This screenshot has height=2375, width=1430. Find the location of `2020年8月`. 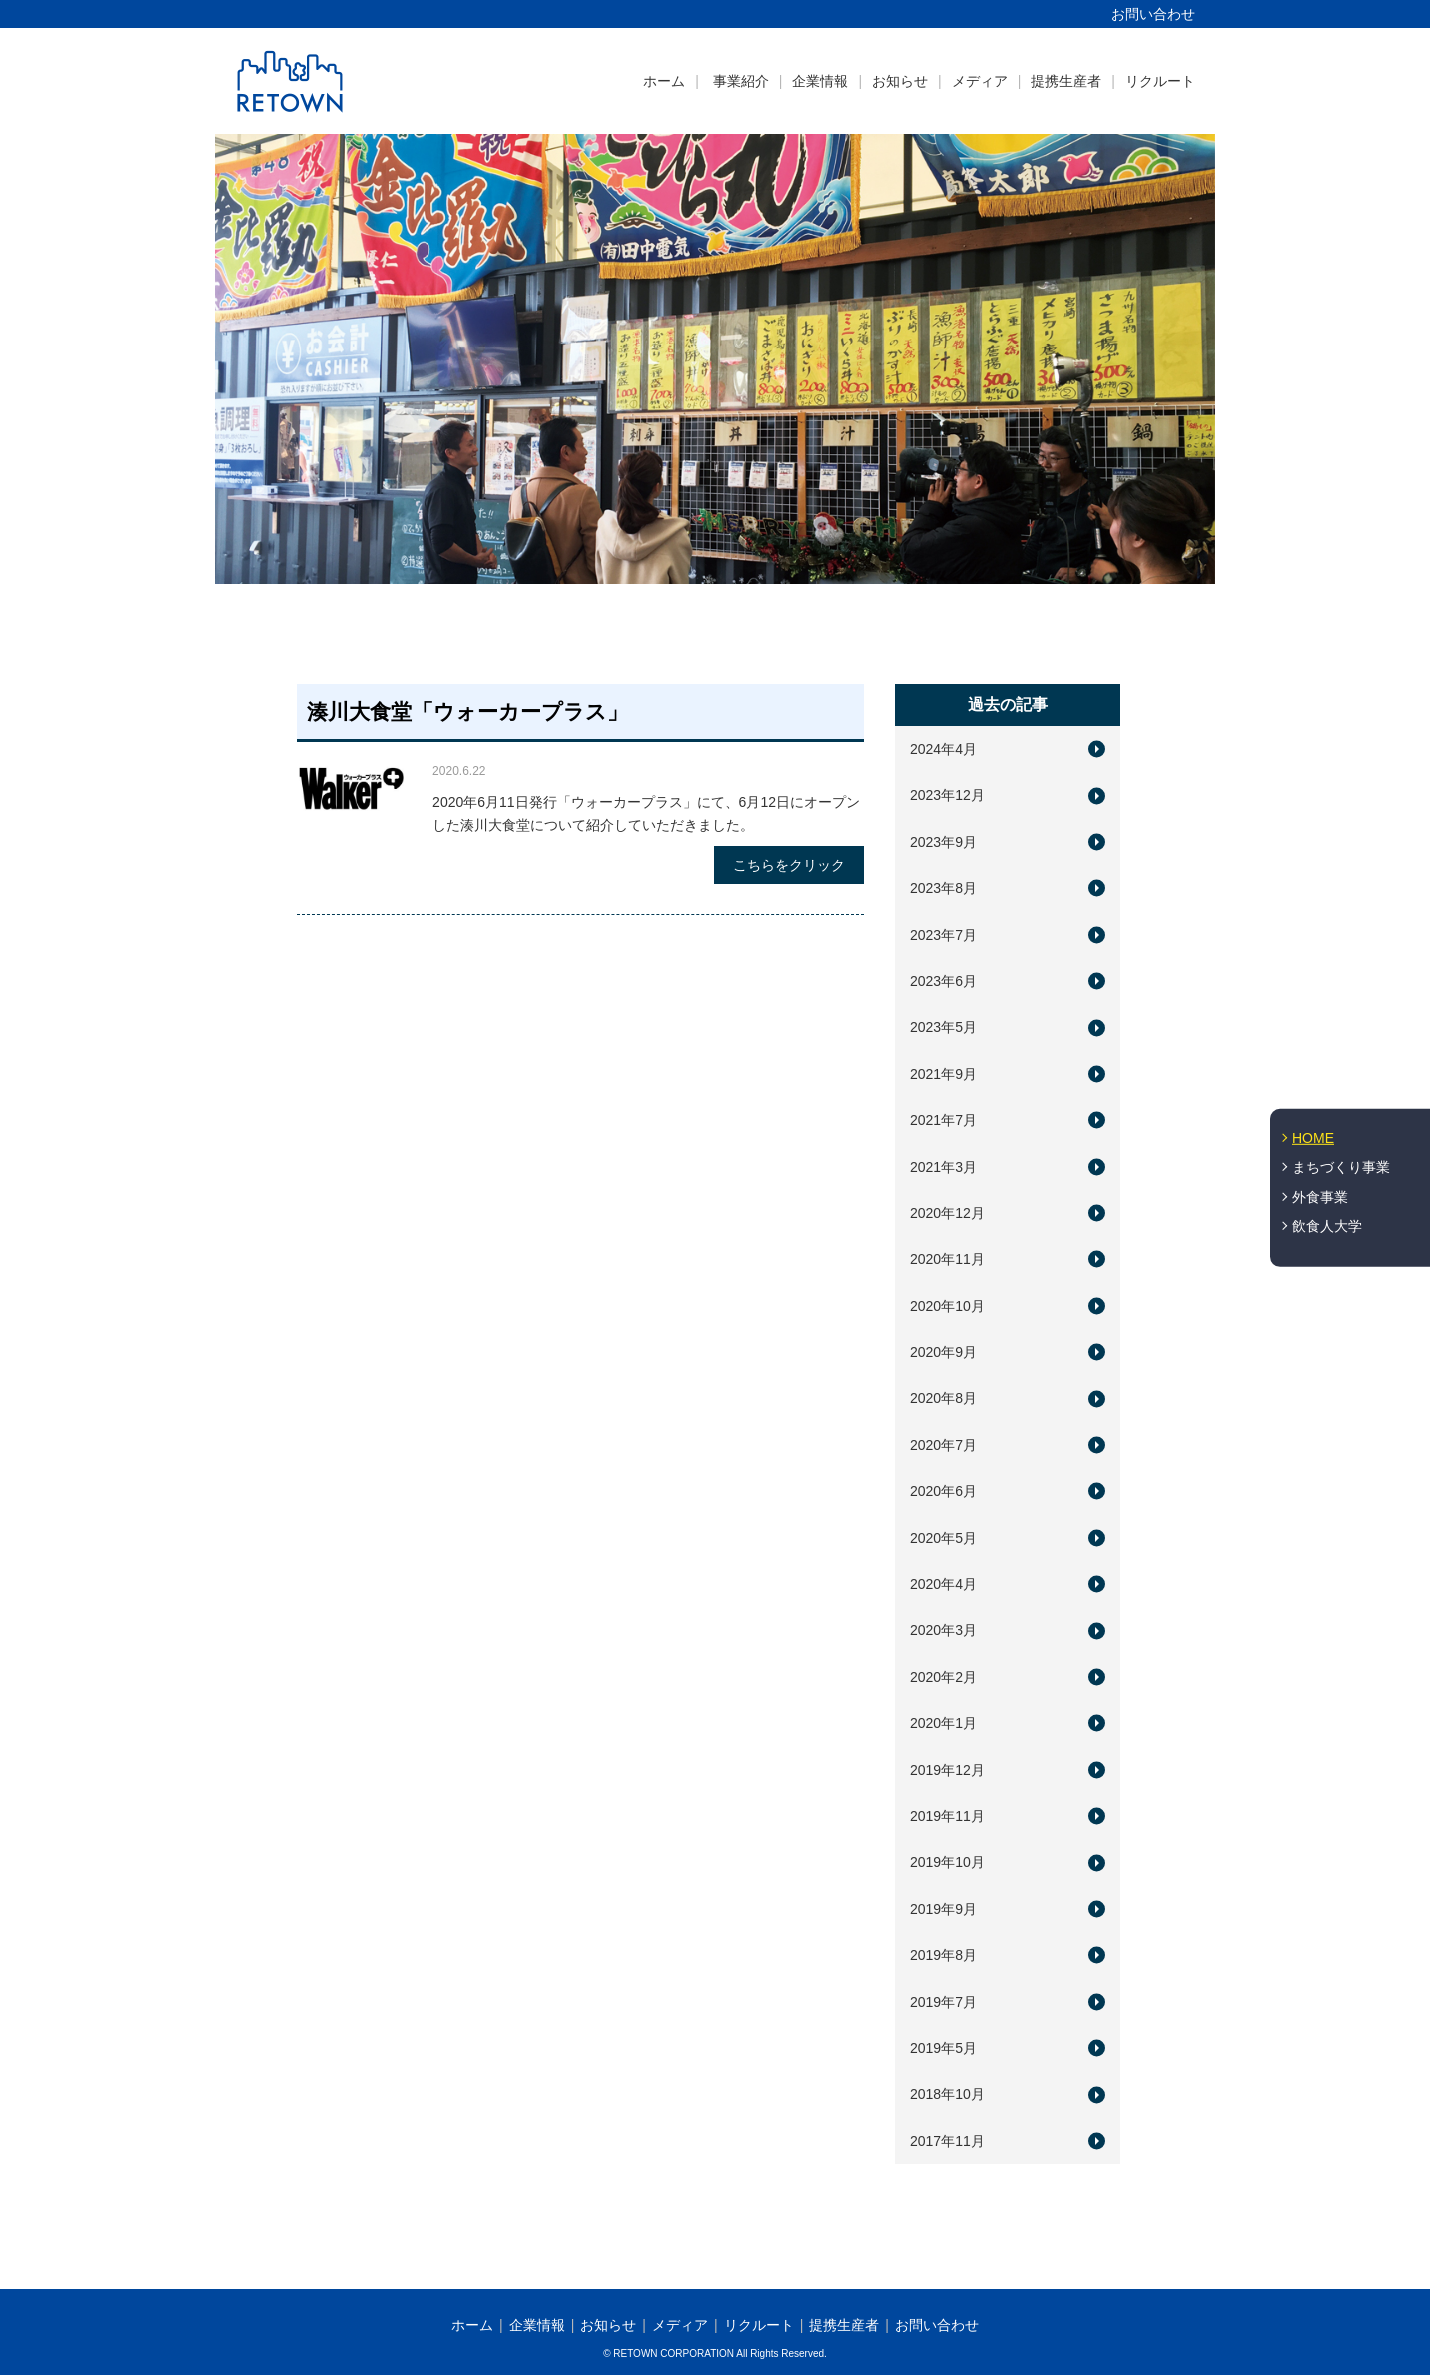

2020年8月 is located at coordinates (943, 1398).